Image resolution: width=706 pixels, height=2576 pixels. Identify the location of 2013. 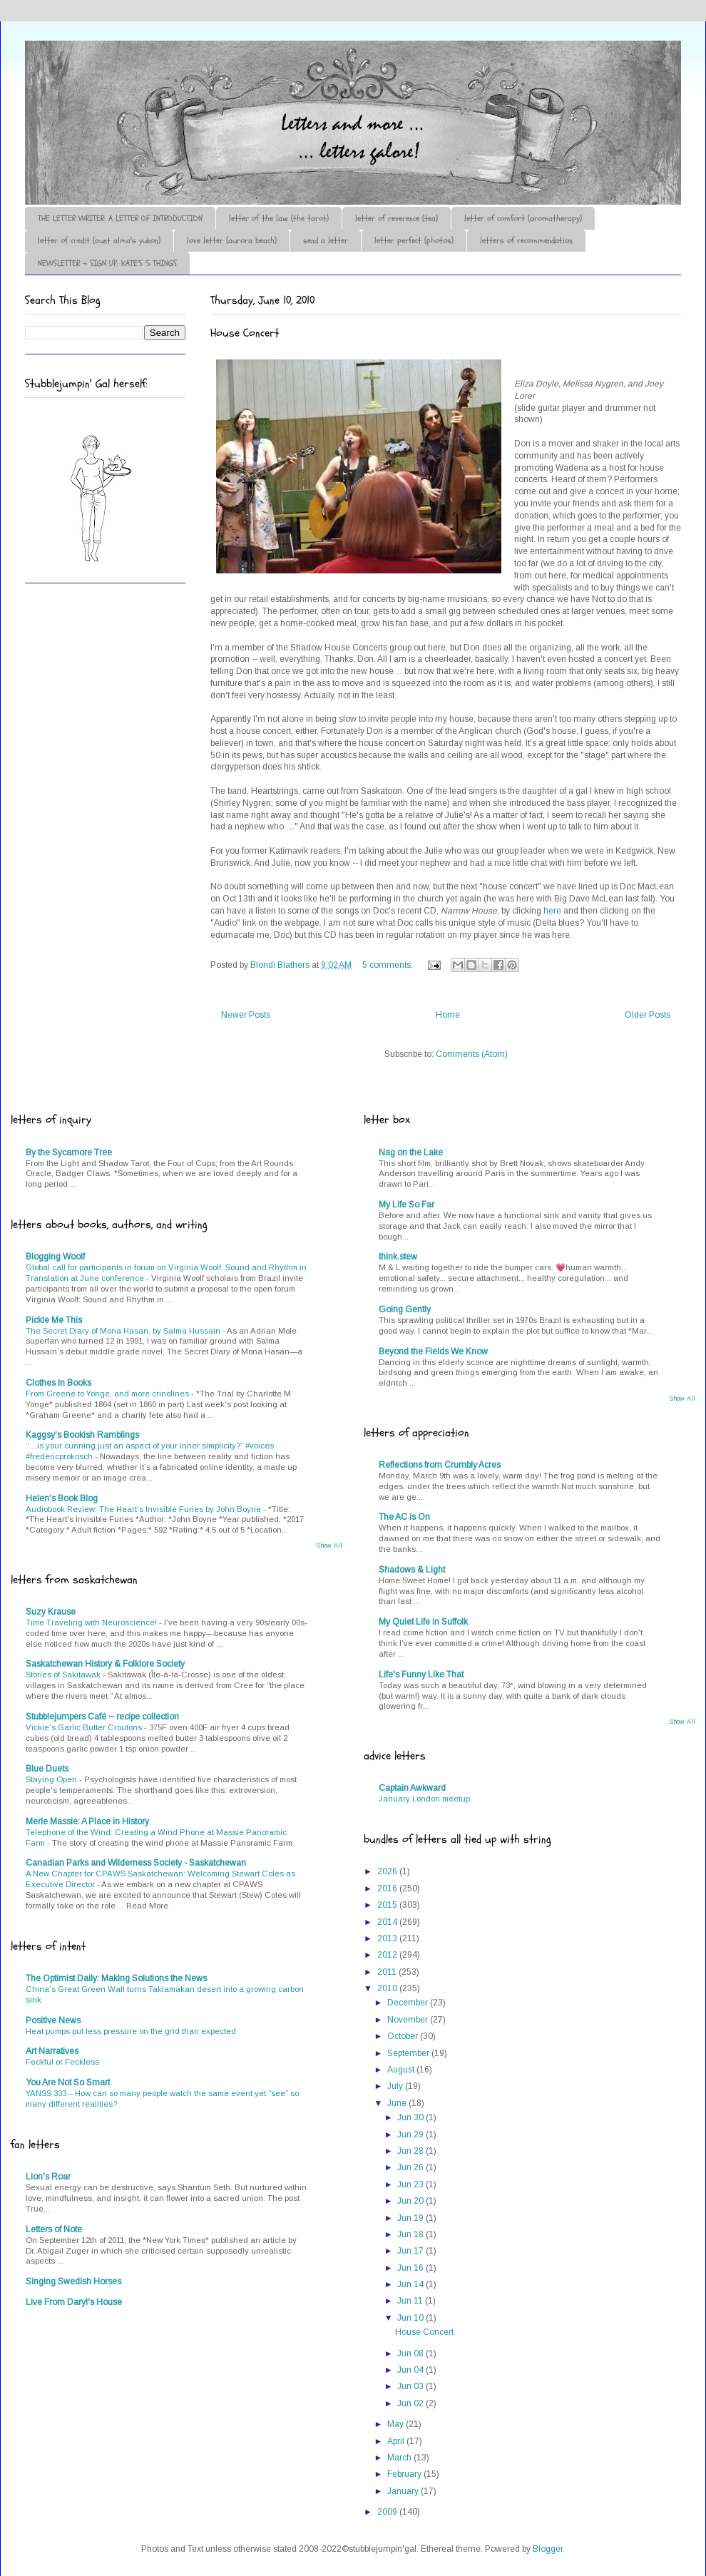
(388, 1938).